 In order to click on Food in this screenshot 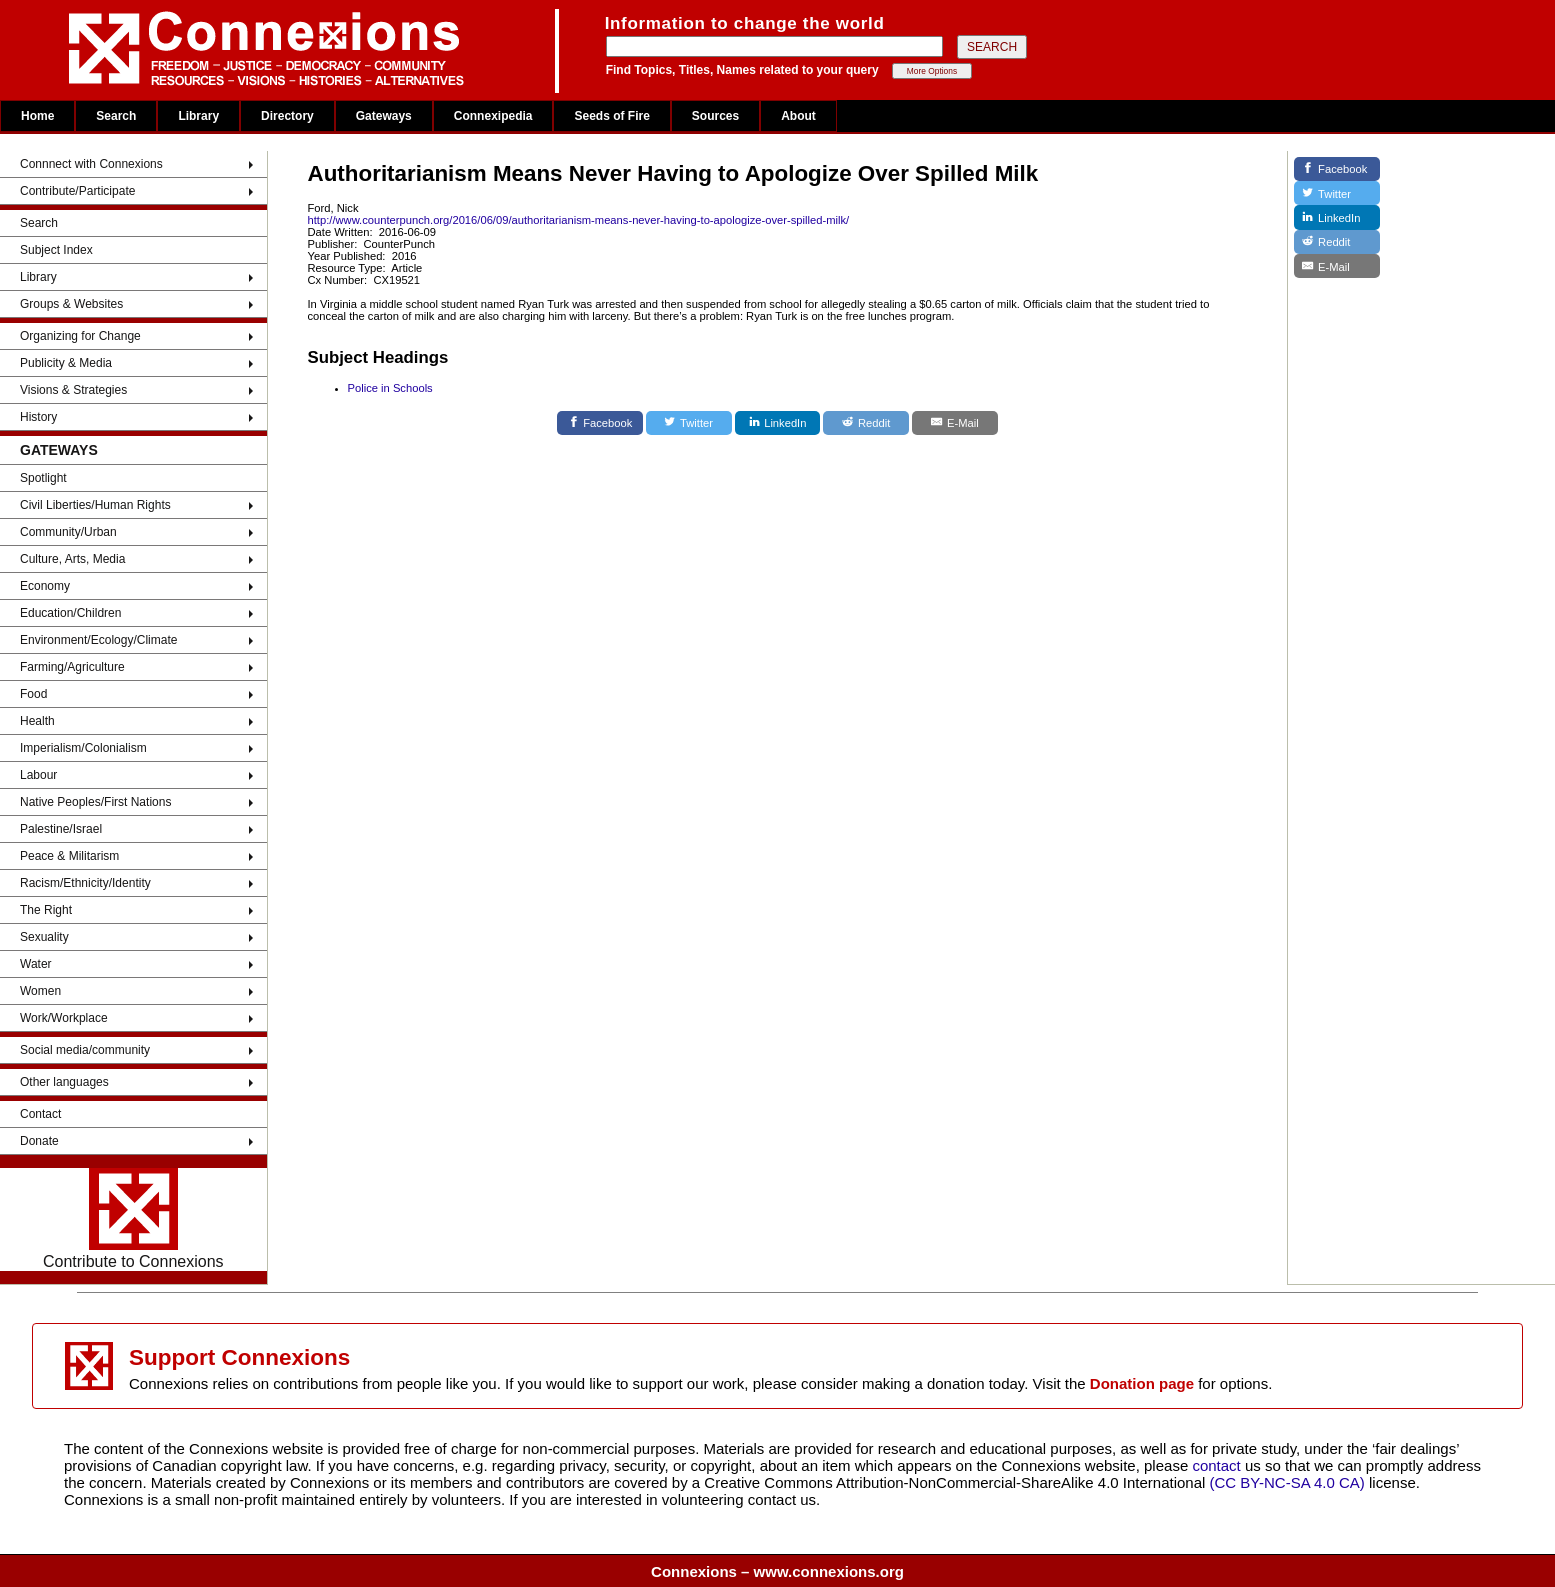, I will do `click(33, 694)`.